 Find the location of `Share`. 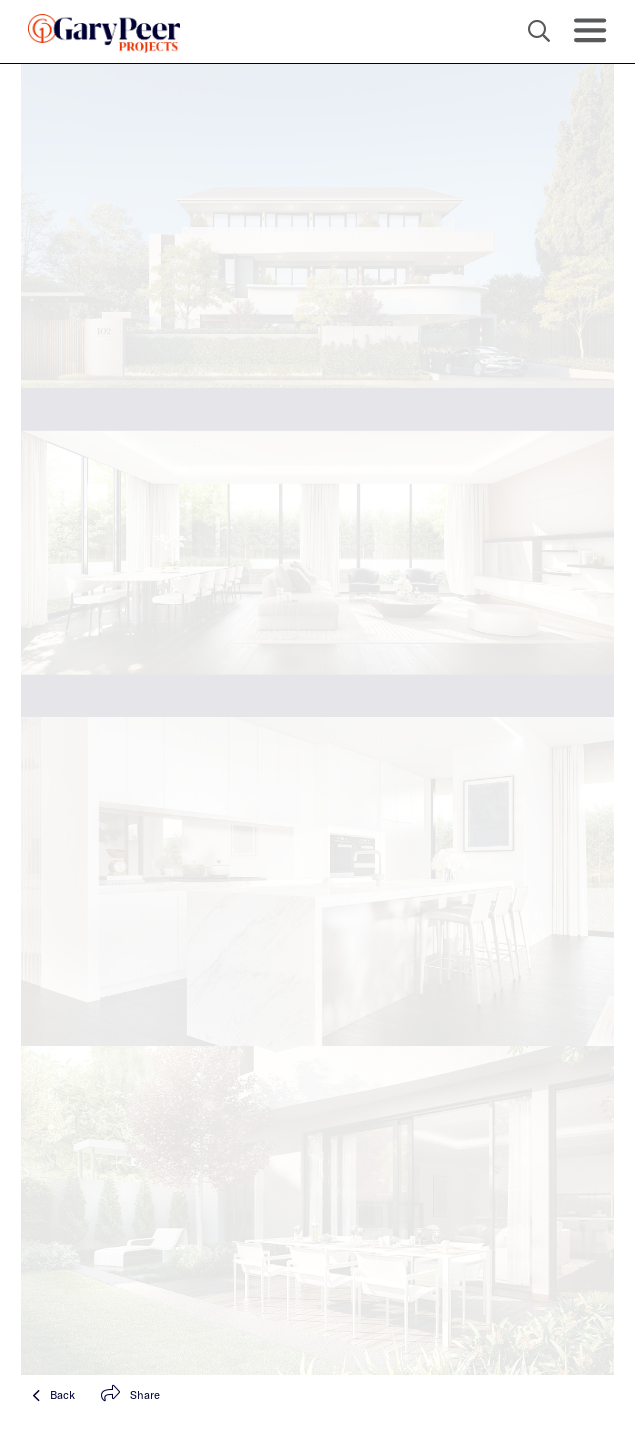

Share is located at coordinates (130, 1394).